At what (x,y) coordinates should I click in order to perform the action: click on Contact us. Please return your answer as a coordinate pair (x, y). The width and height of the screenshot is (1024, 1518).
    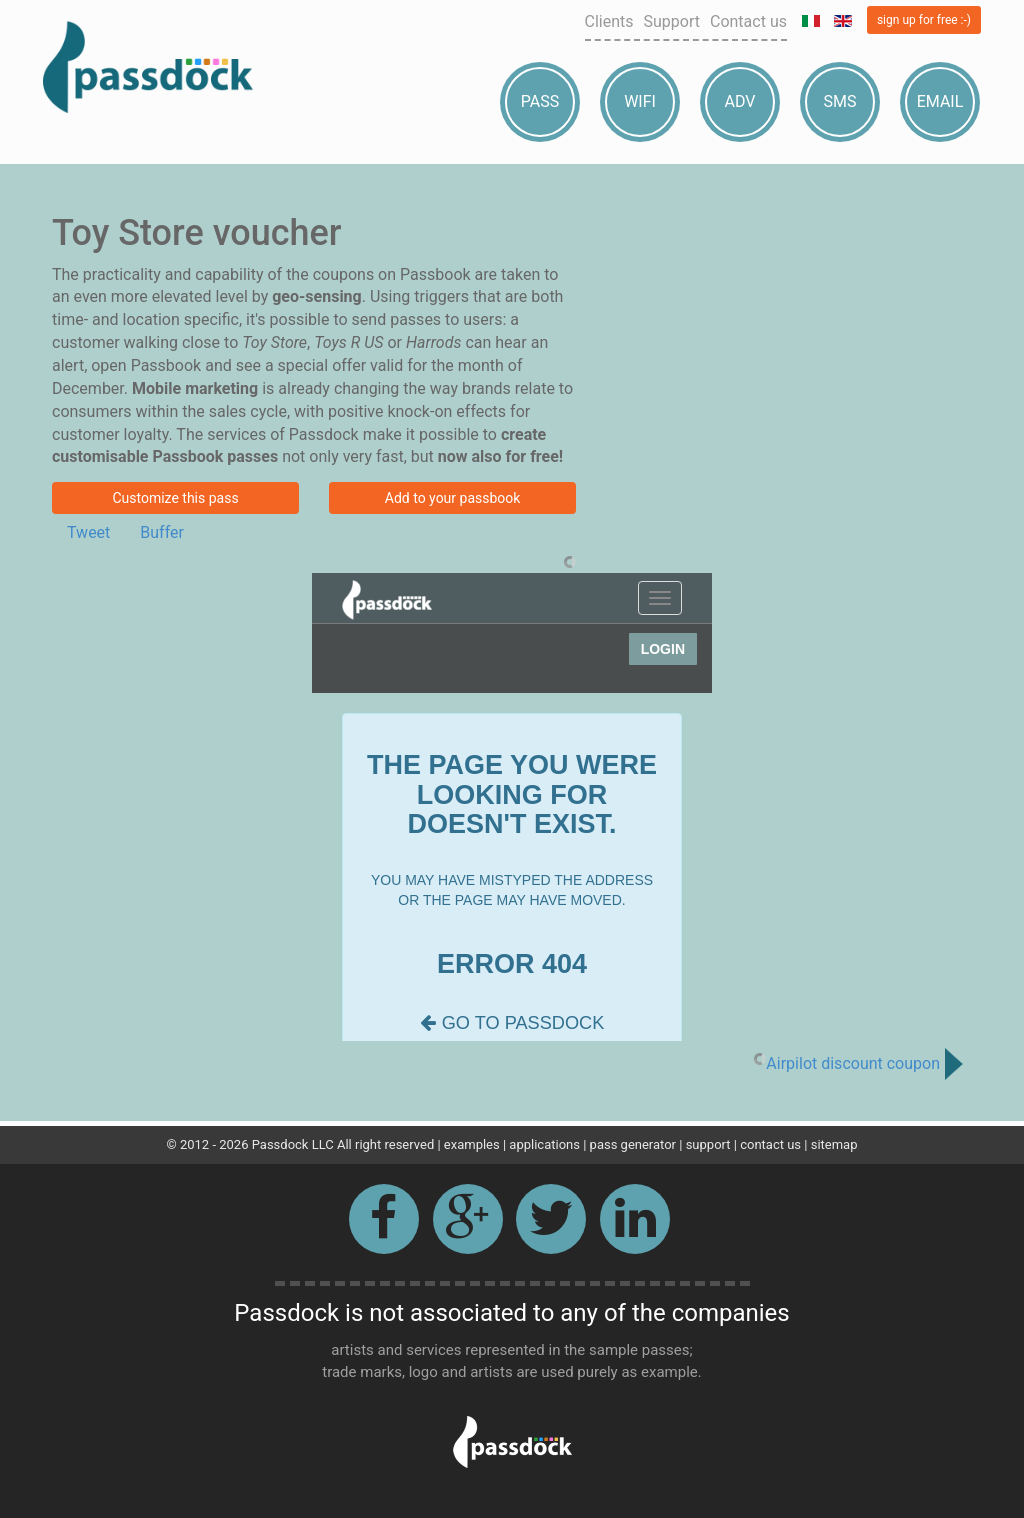
    Looking at the image, I should click on (748, 21).